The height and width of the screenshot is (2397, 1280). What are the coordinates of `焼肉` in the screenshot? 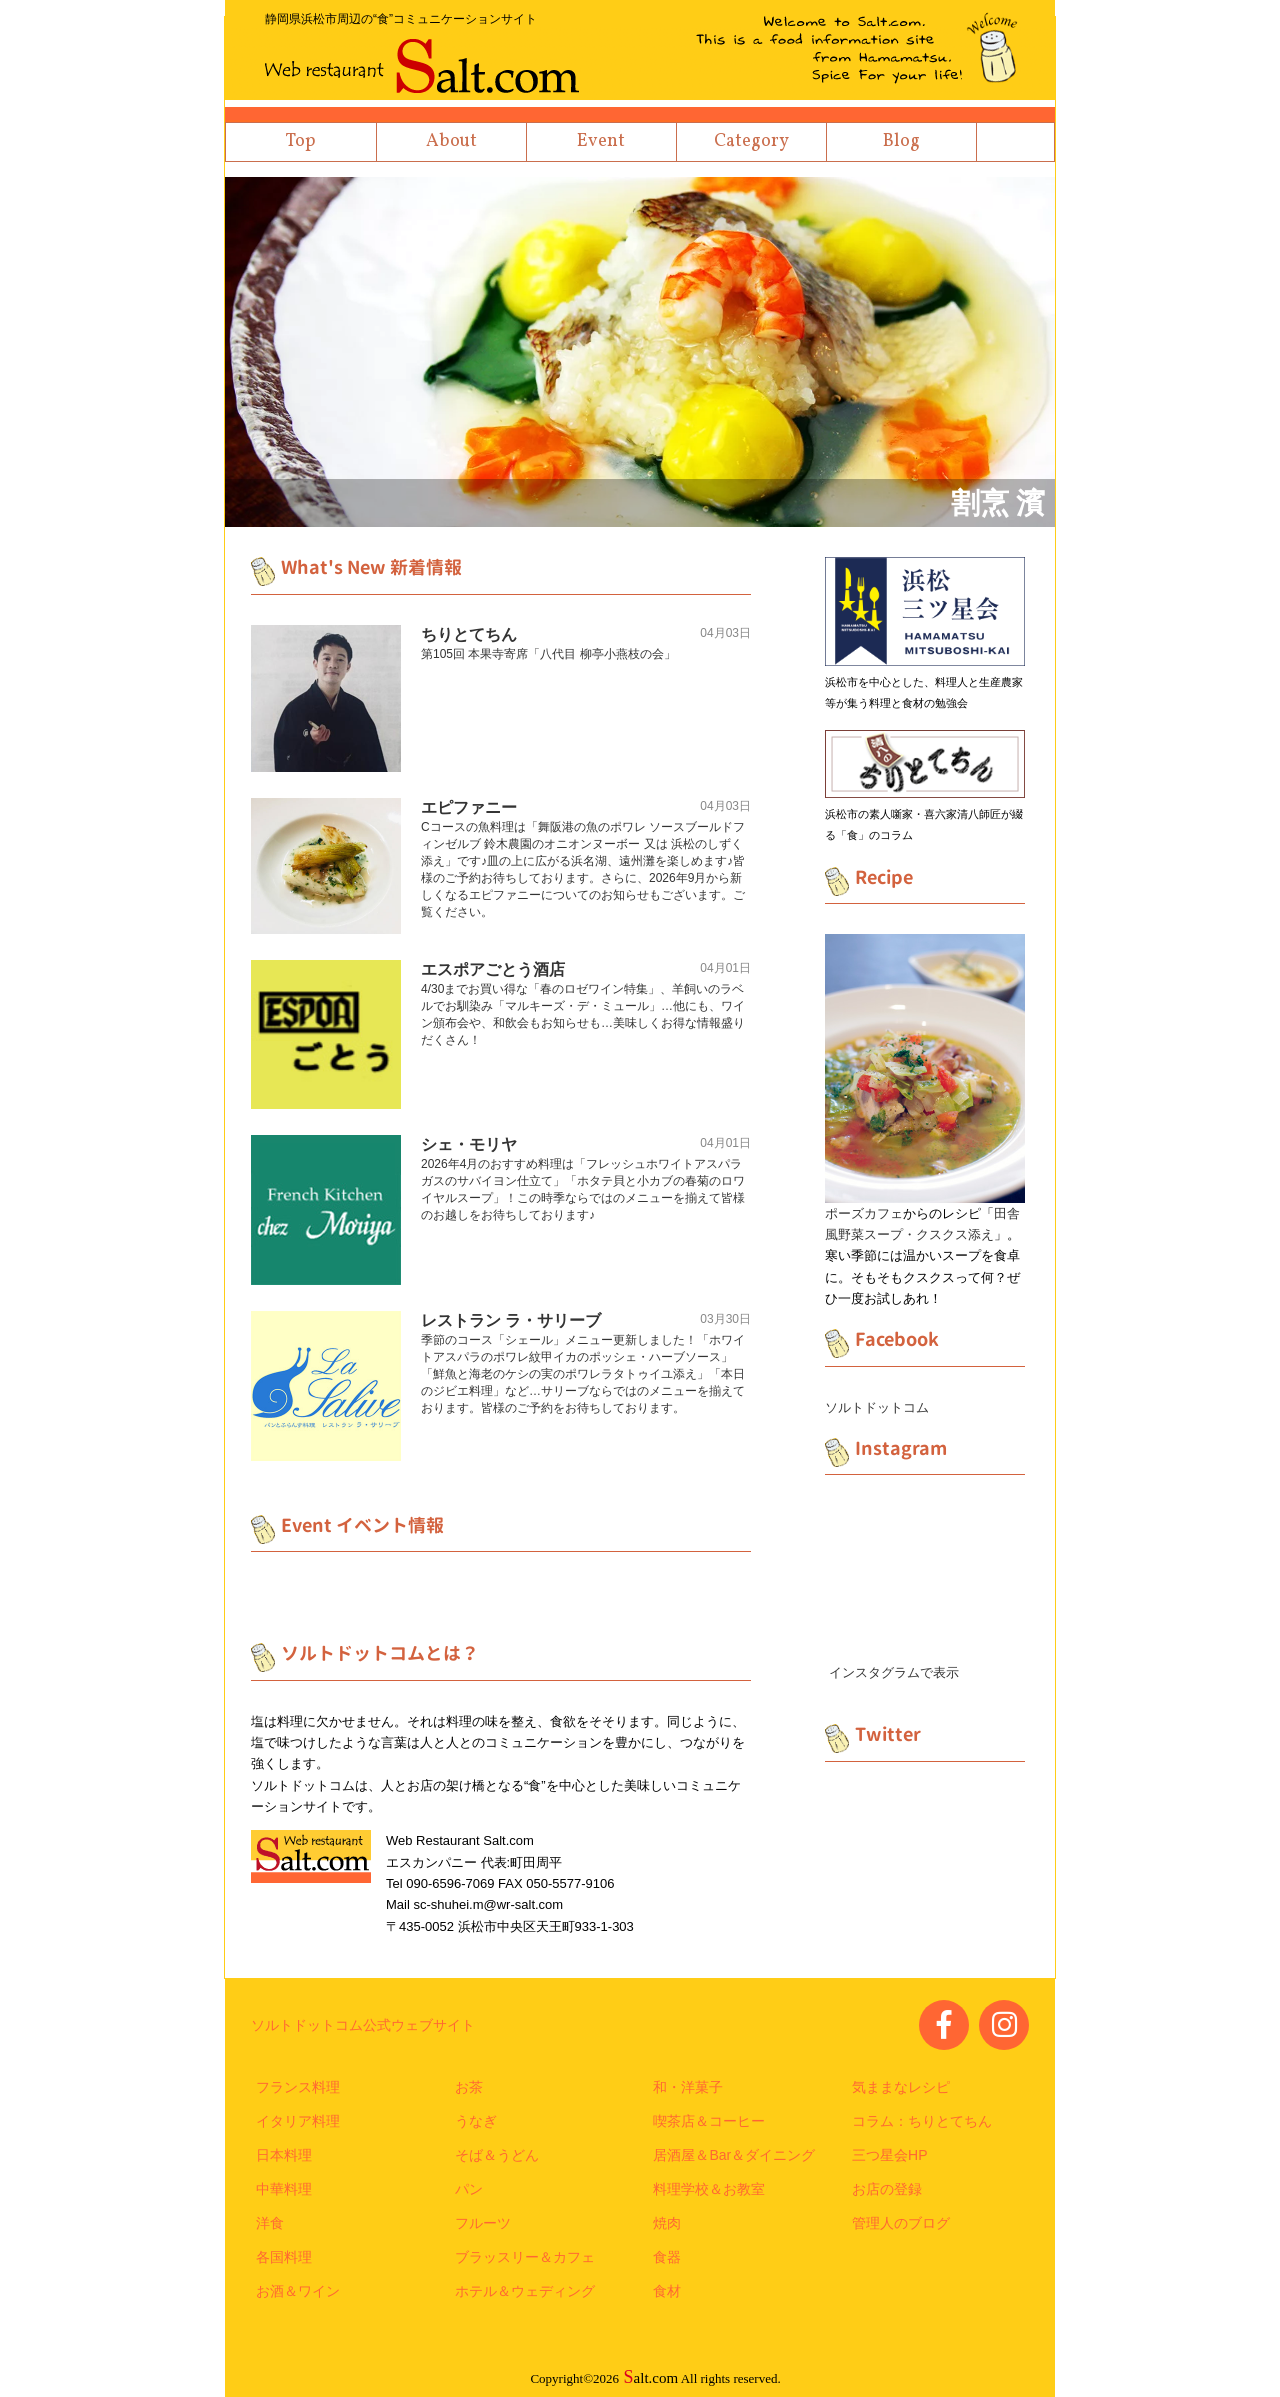 It's located at (667, 2223).